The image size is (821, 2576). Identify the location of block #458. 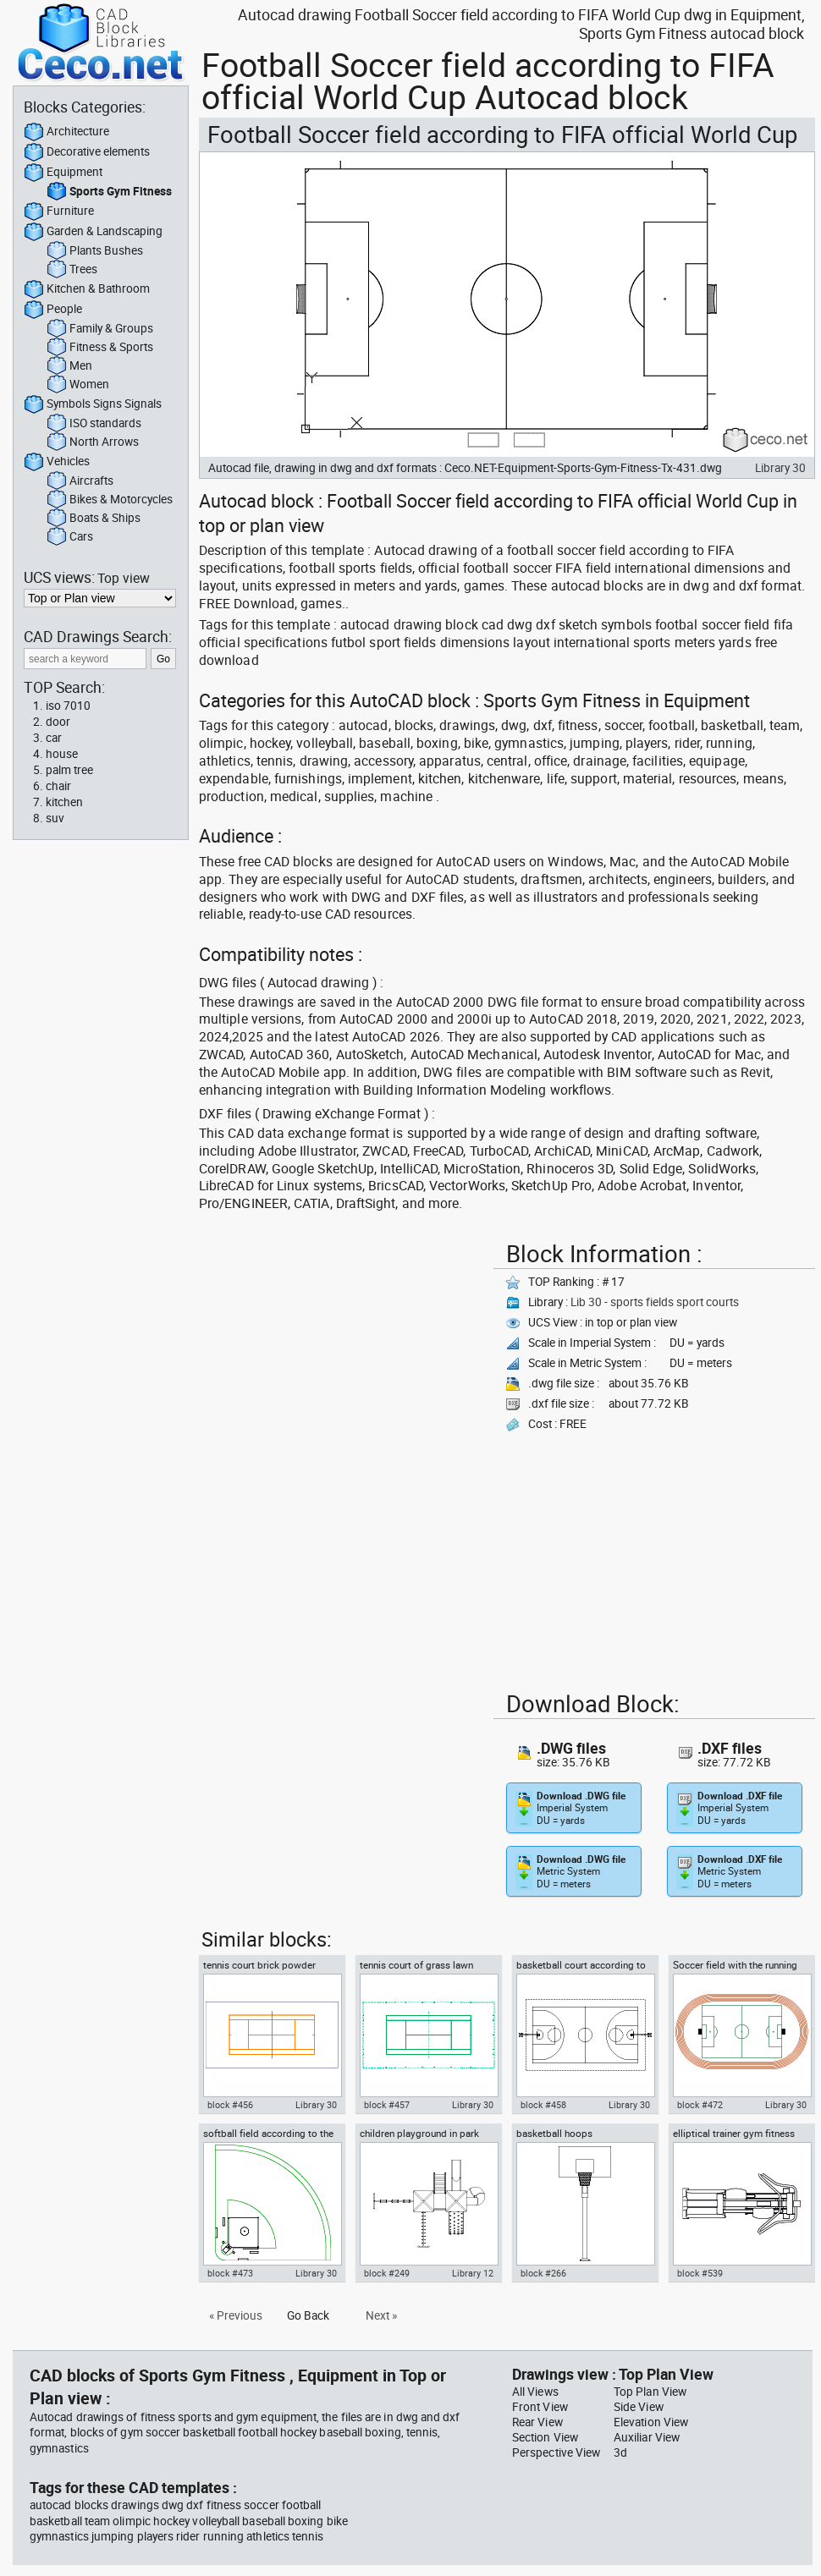
(543, 2105).